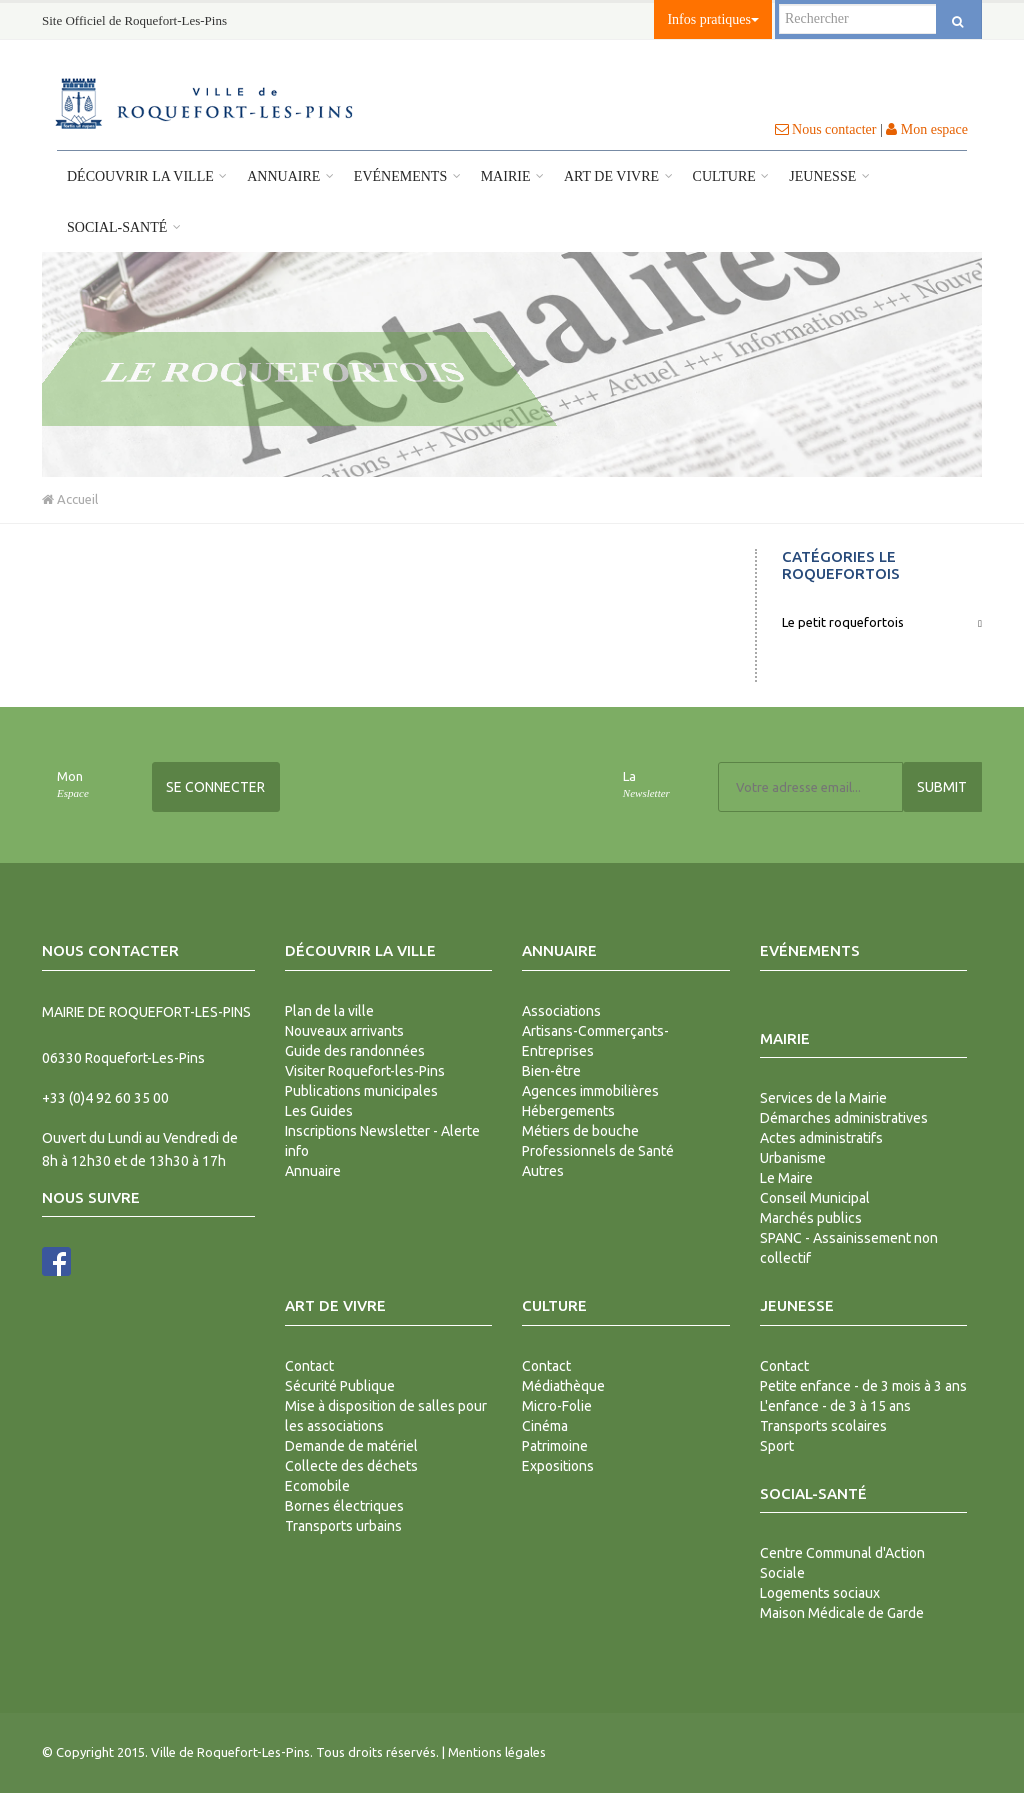 The image size is (1024, 1793). I want to click on Marchés publics, so click(811, 1218).